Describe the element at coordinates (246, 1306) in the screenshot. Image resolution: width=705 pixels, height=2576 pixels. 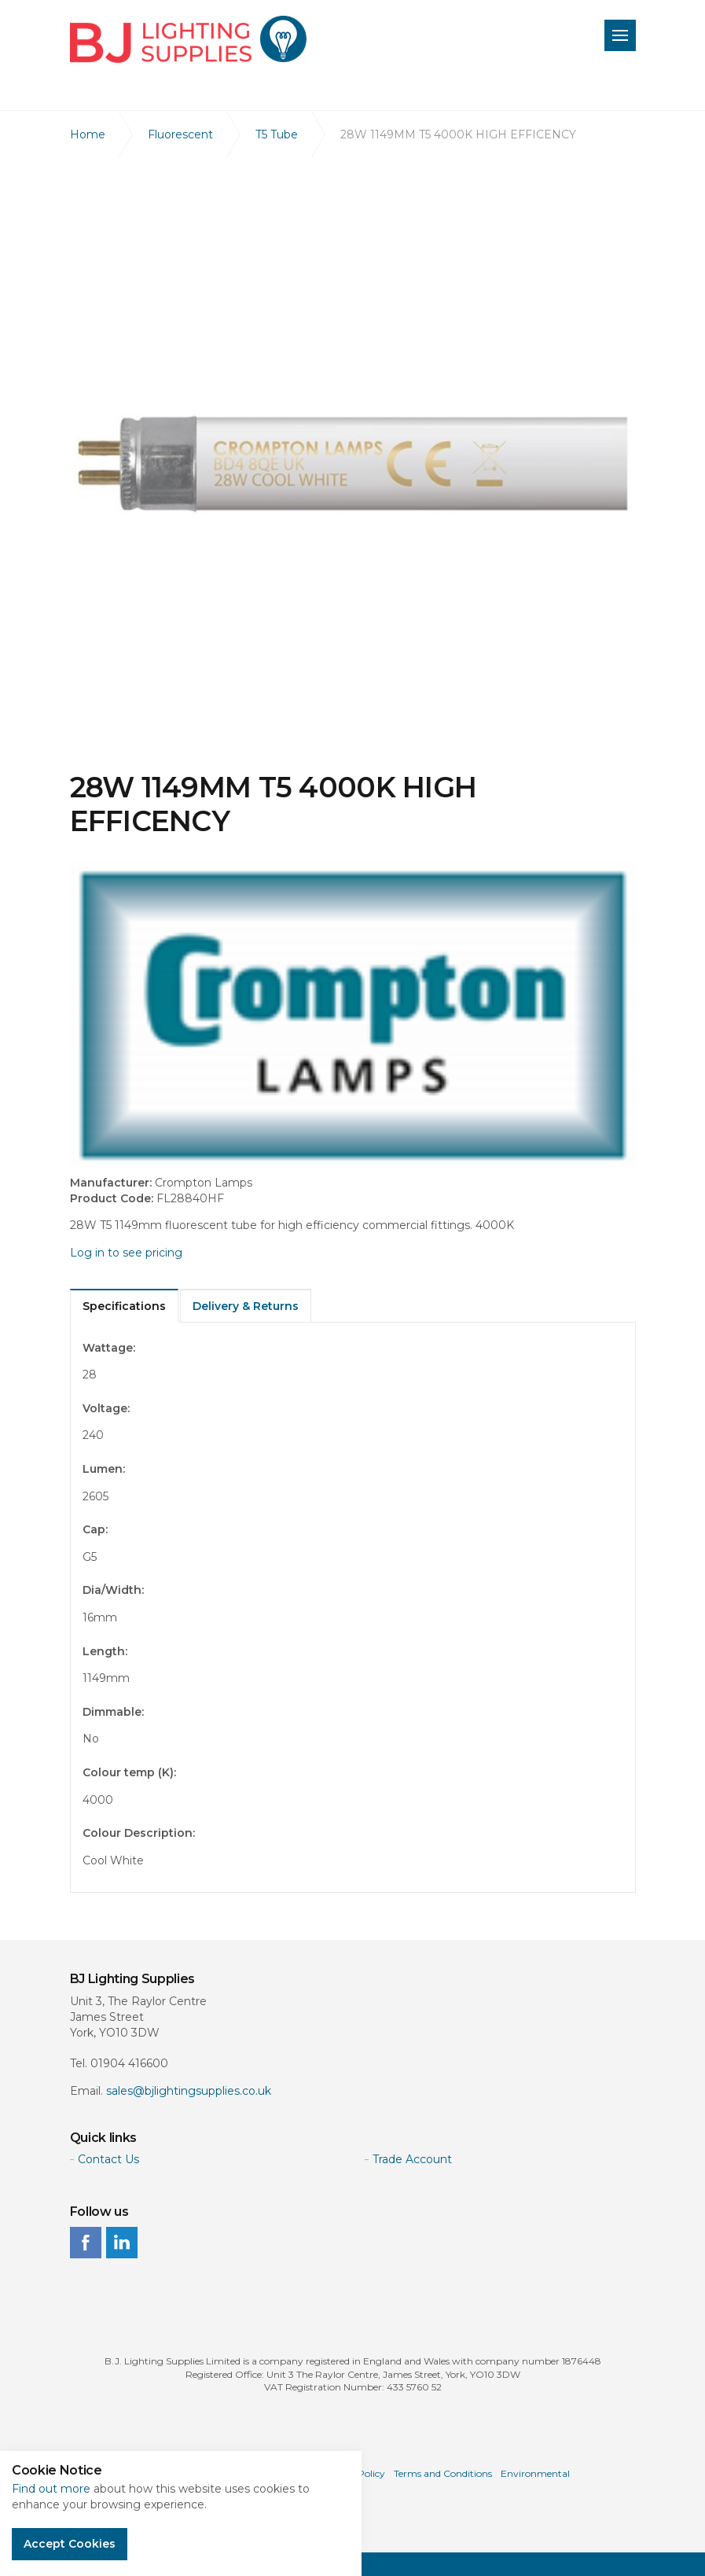
I see `Delivery & Returns [tab]` at that location.